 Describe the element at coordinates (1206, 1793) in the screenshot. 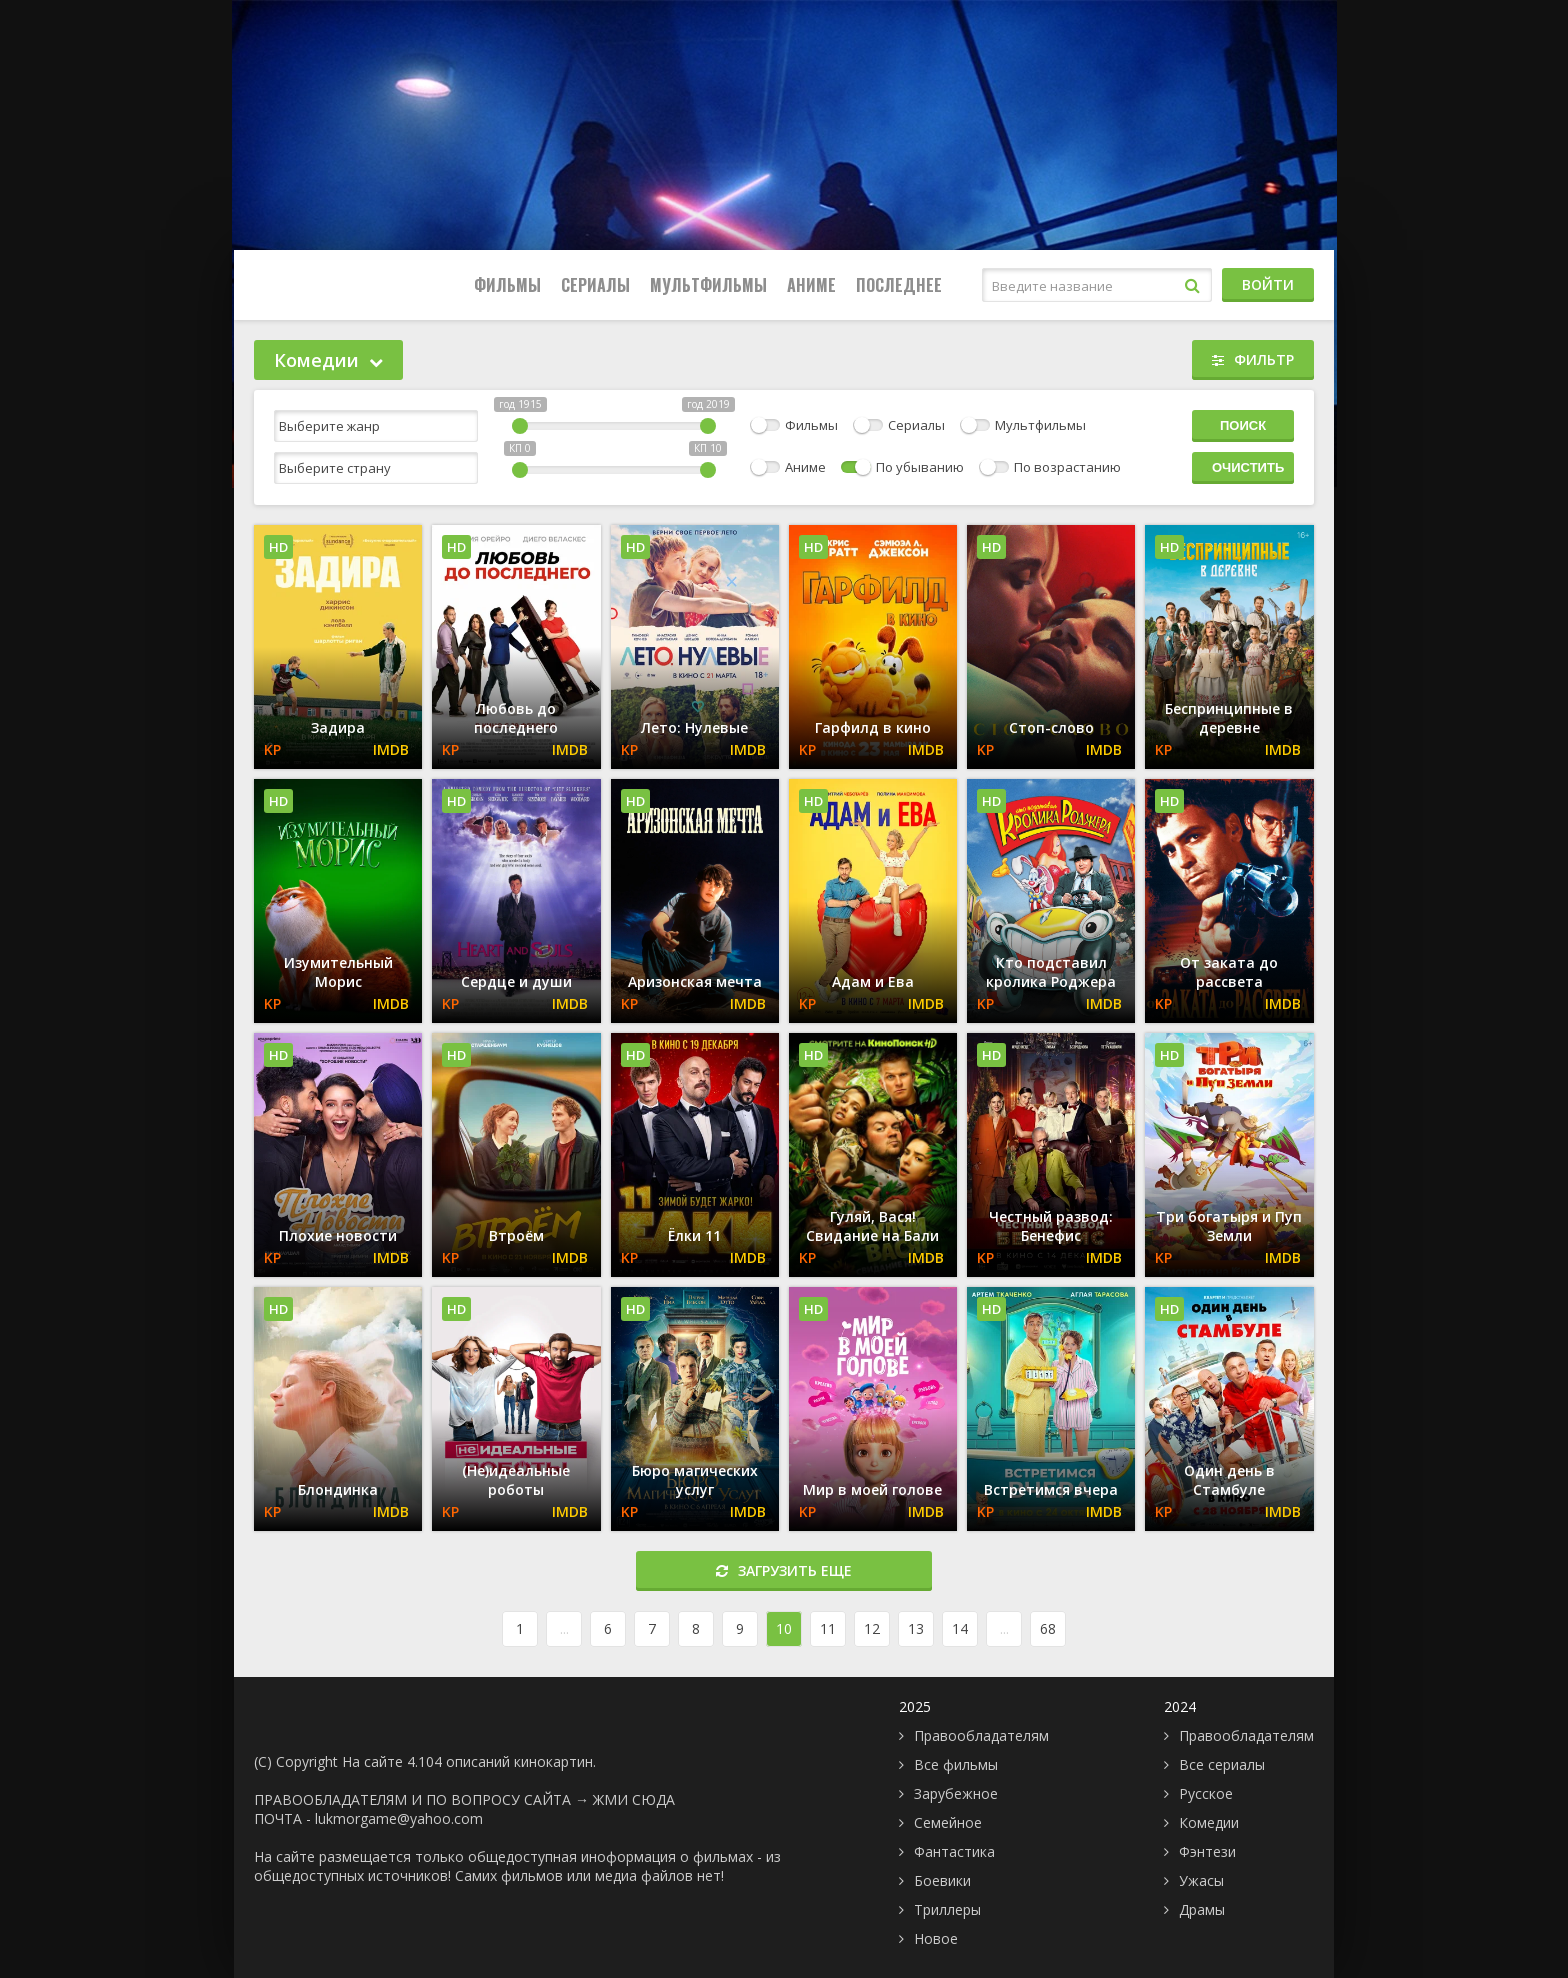

I see `Русское` at that location.